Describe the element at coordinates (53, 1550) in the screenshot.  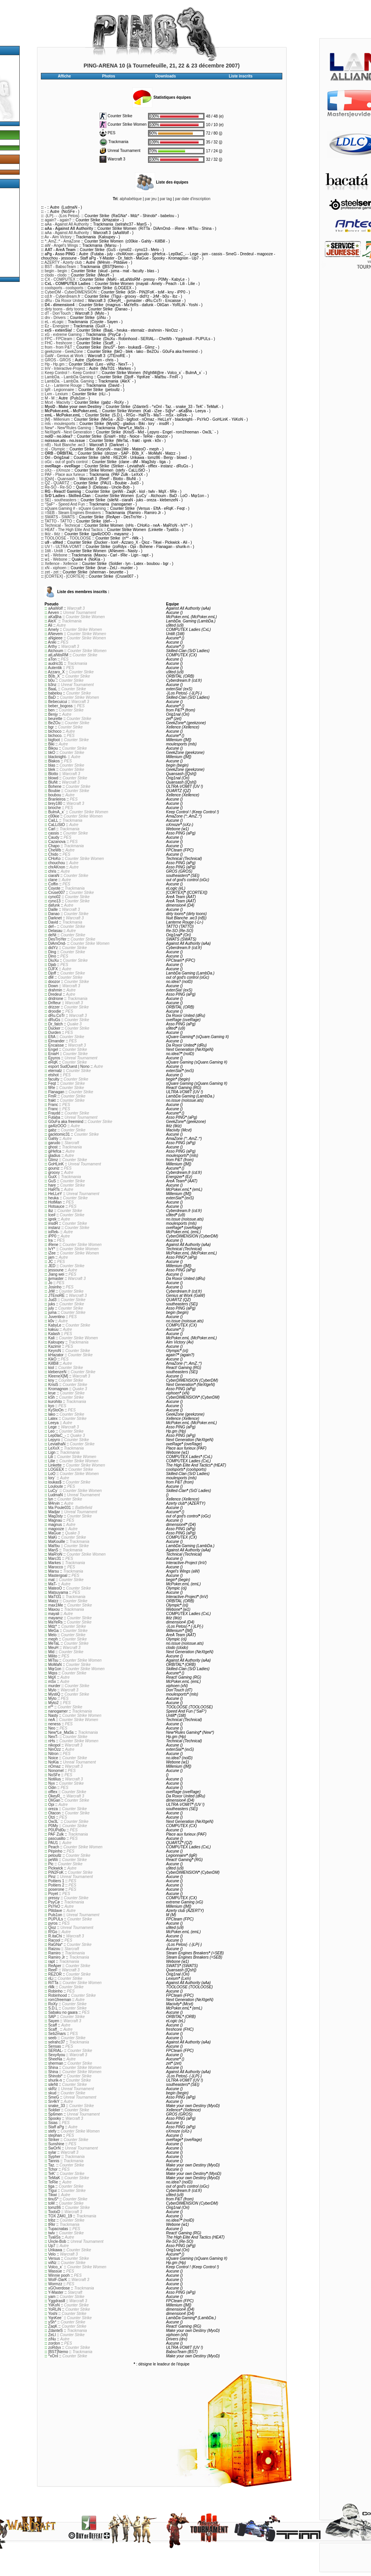
I see `ManS` at that location.